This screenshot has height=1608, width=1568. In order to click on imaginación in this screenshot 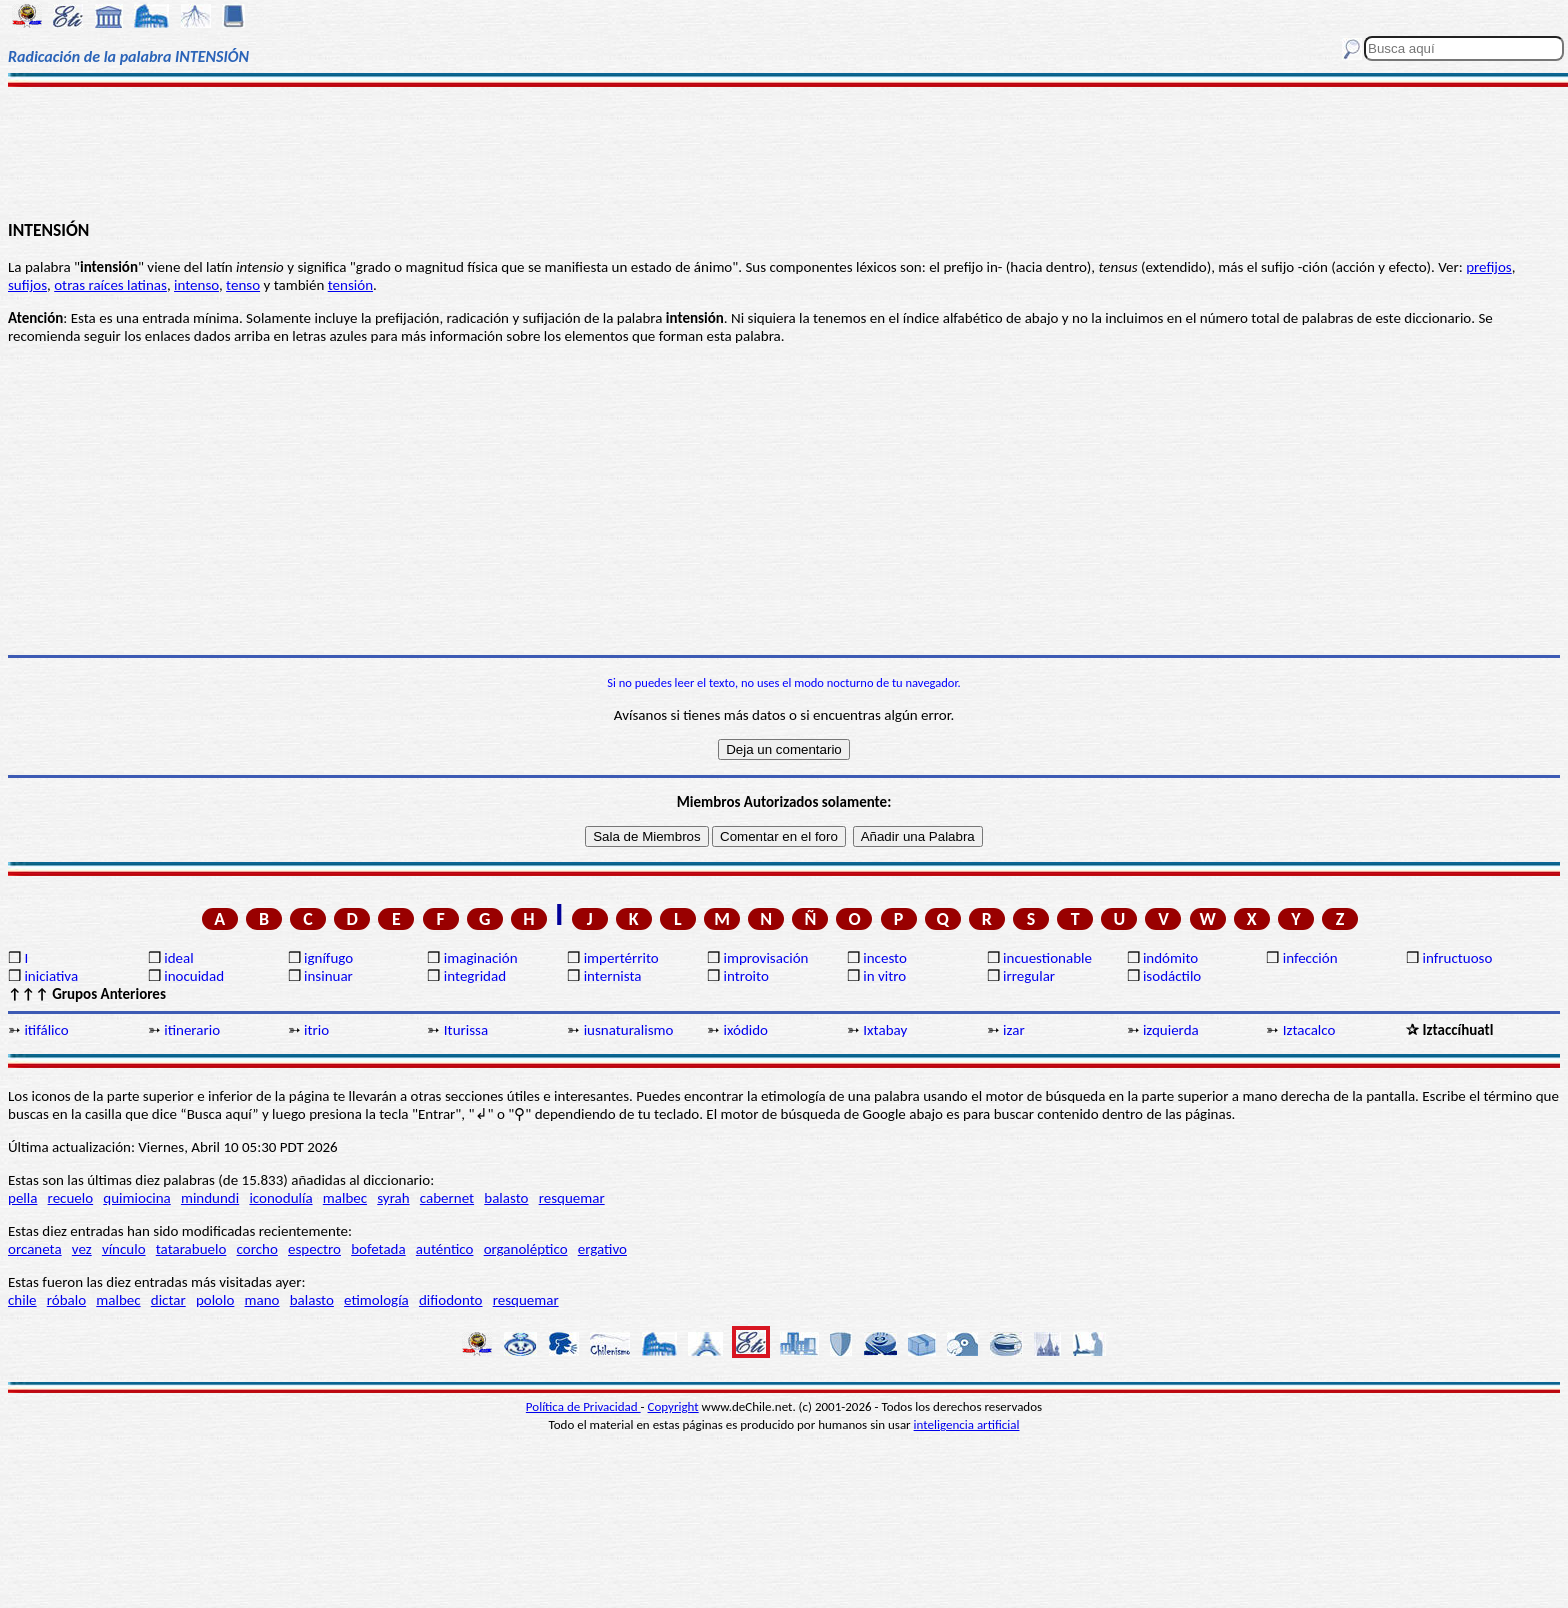, I will do `click(481, 958)`.